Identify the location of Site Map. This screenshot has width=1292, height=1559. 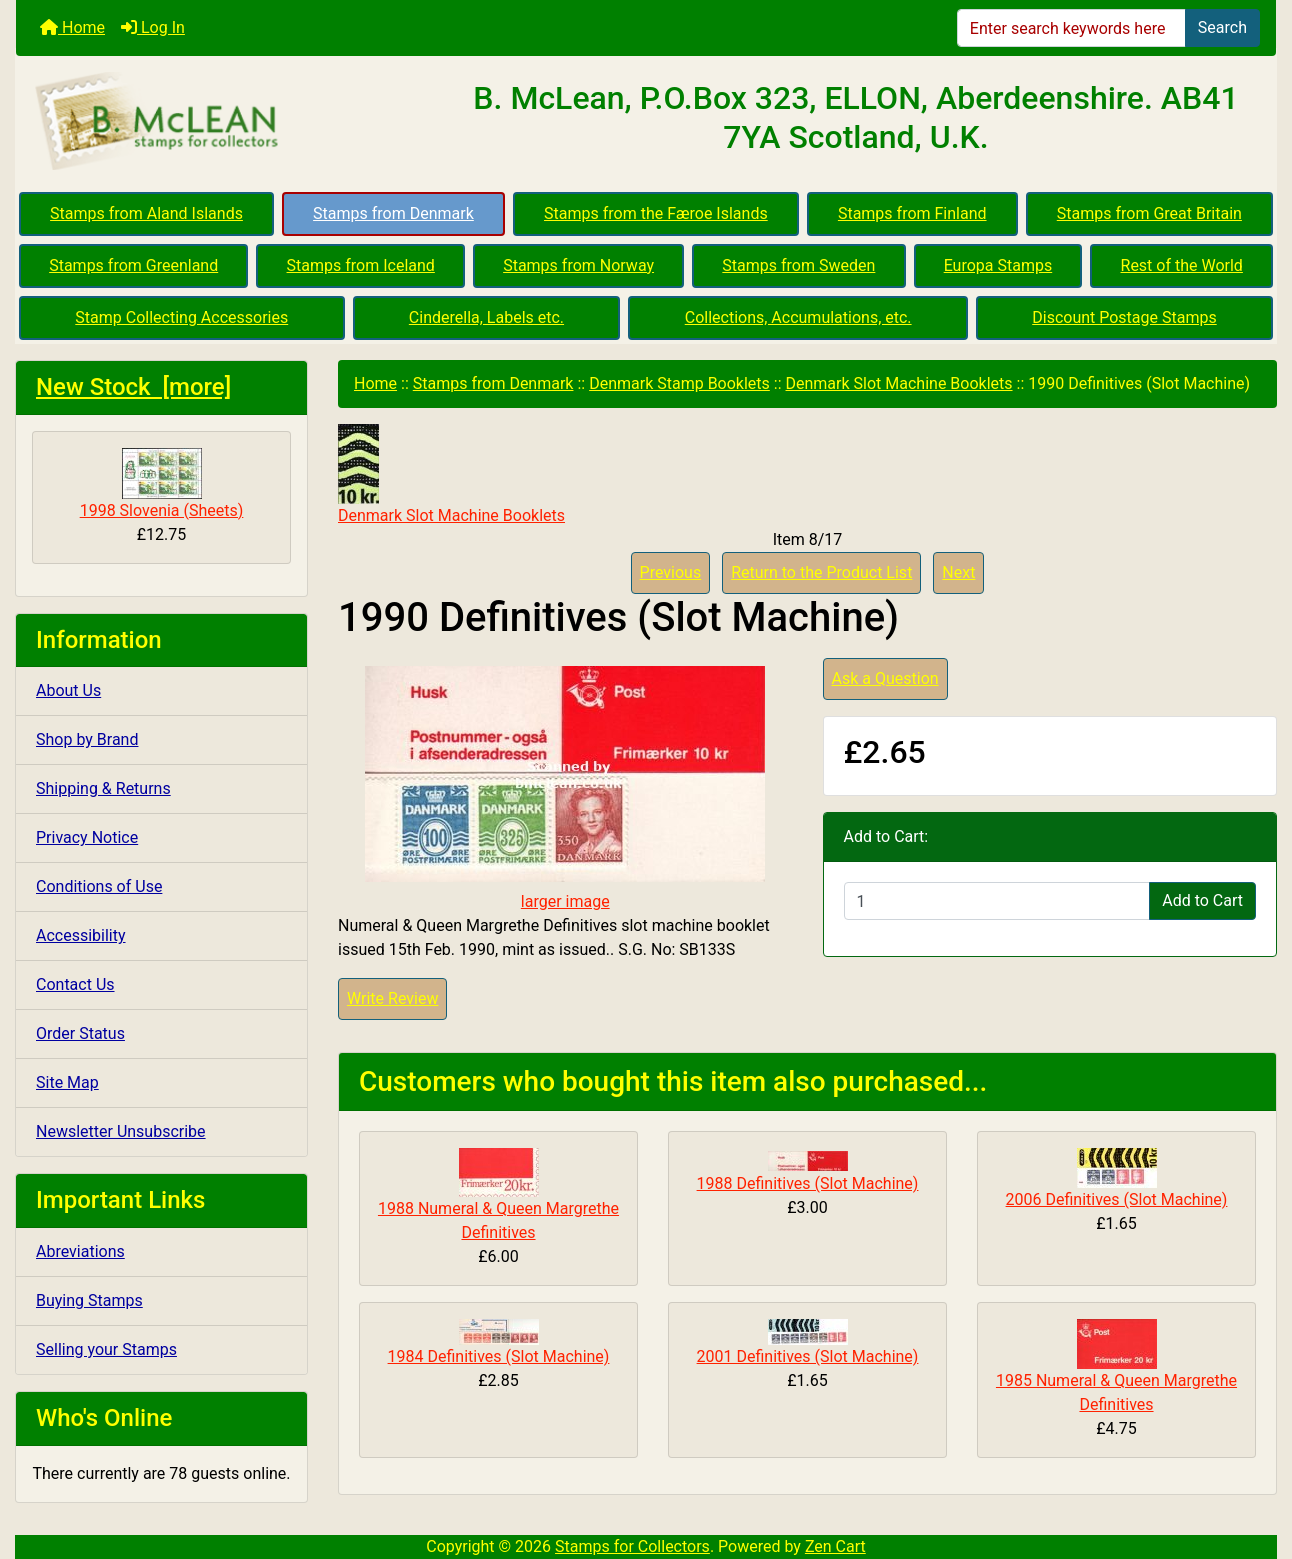
(67, 1082).